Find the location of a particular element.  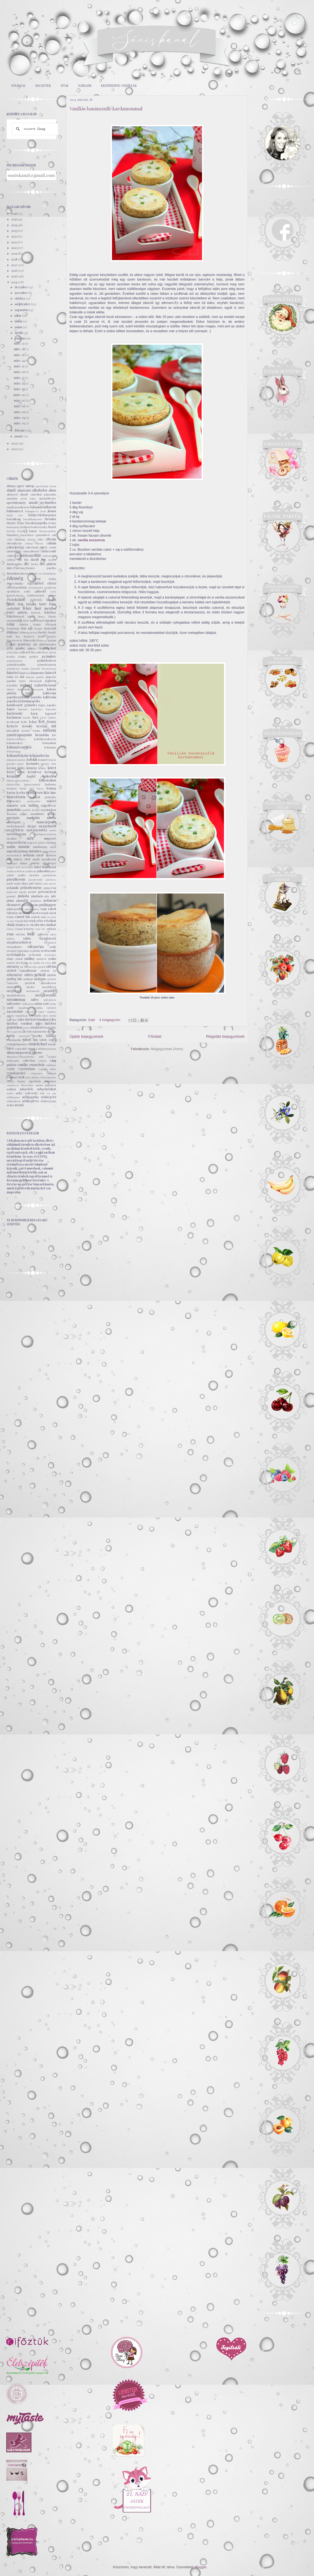

fenyőmag is located at coordinates (13, 628).